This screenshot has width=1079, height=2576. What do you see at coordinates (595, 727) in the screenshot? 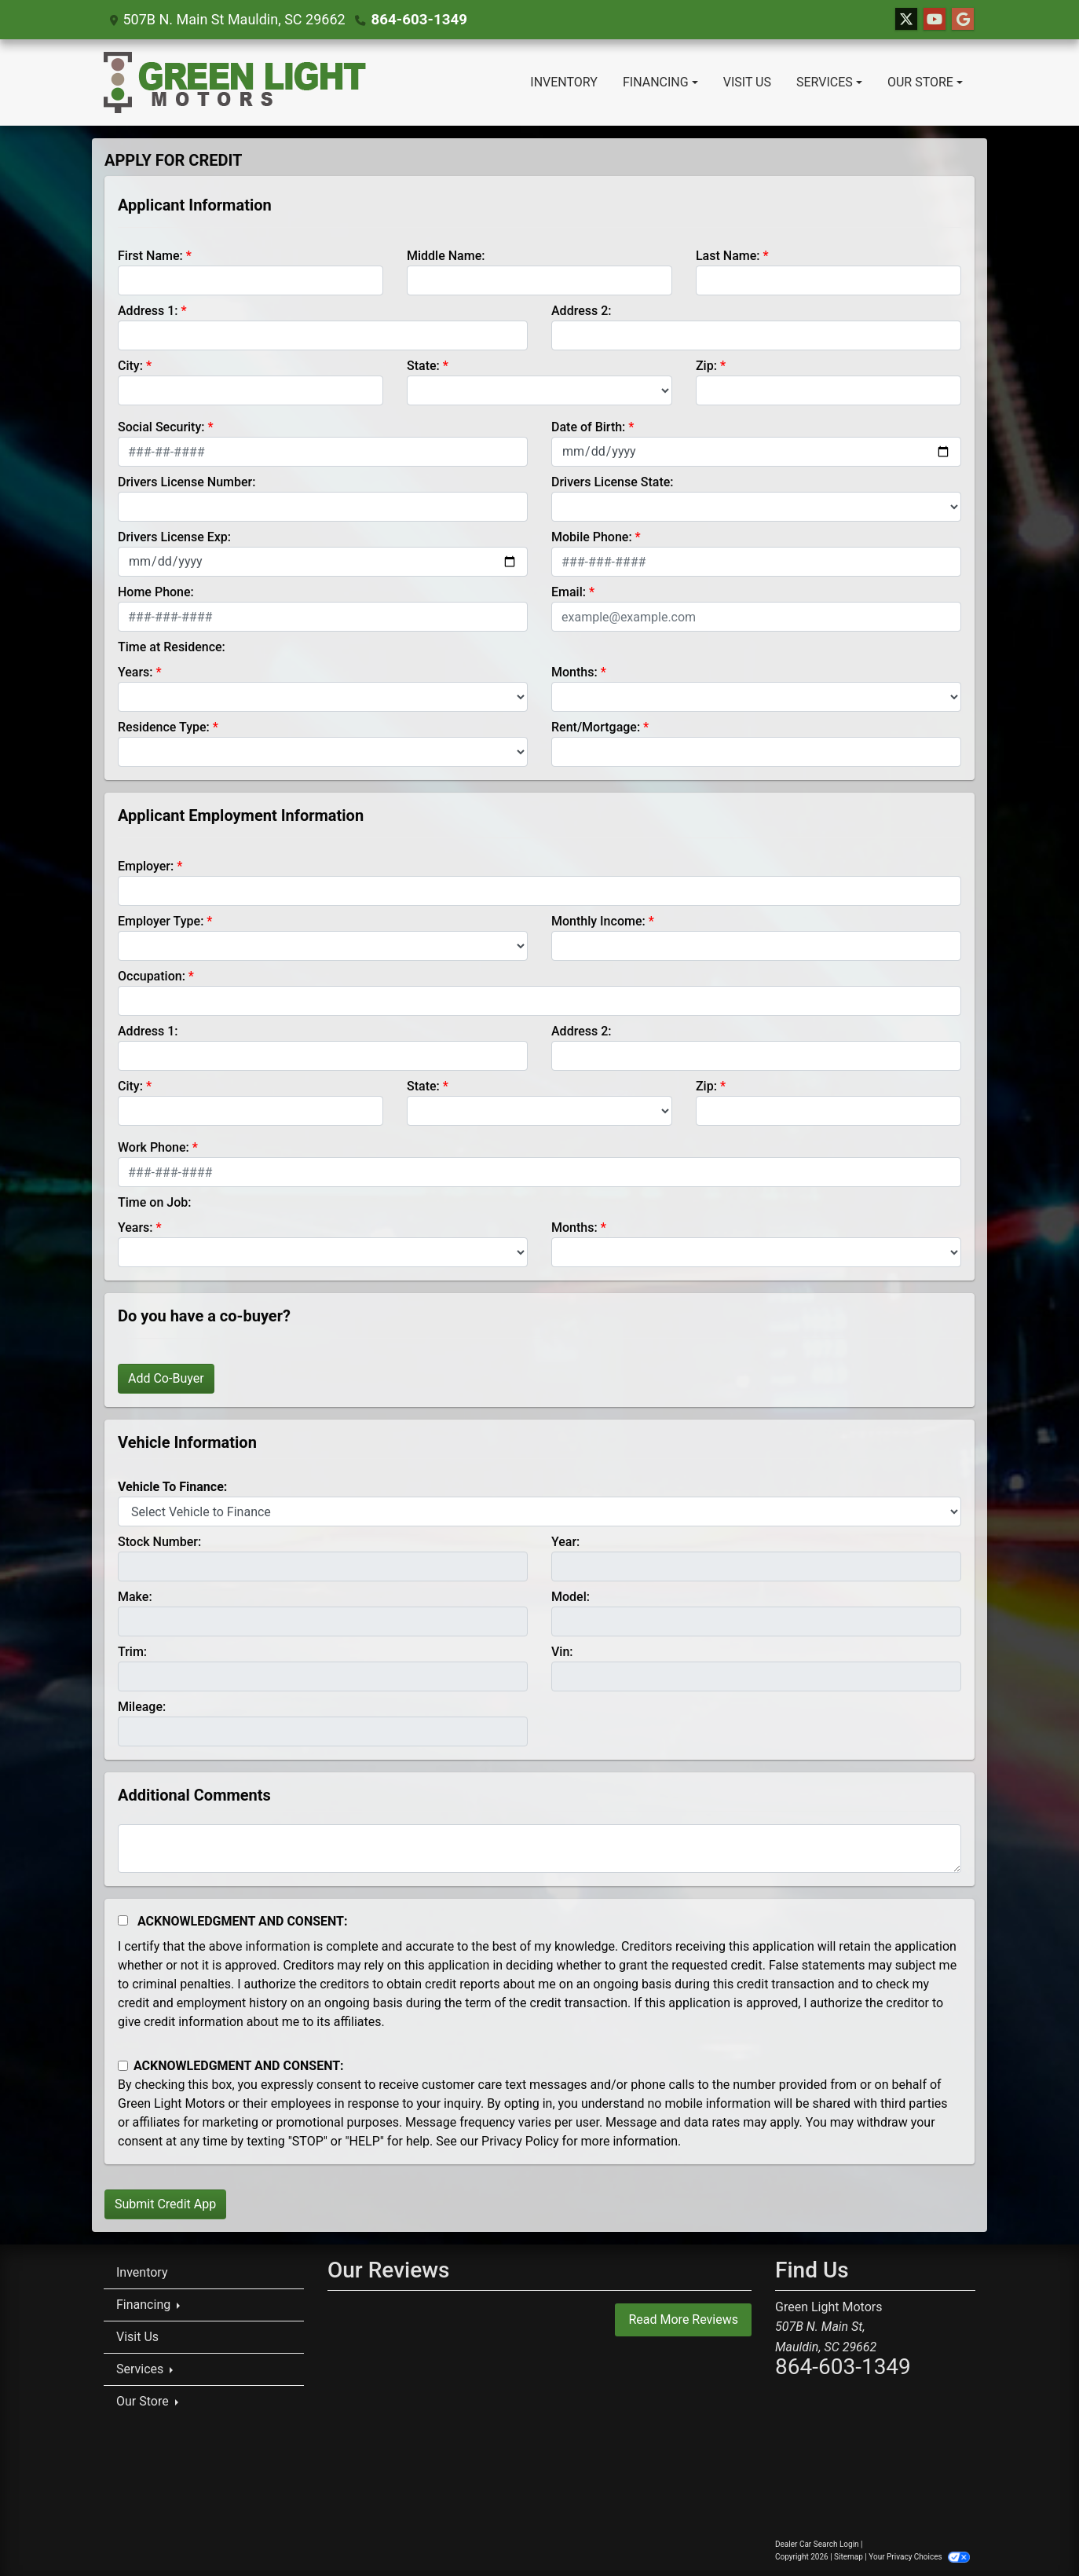
I see `Rent/Mortgage:` at bounding box center [595, 727].